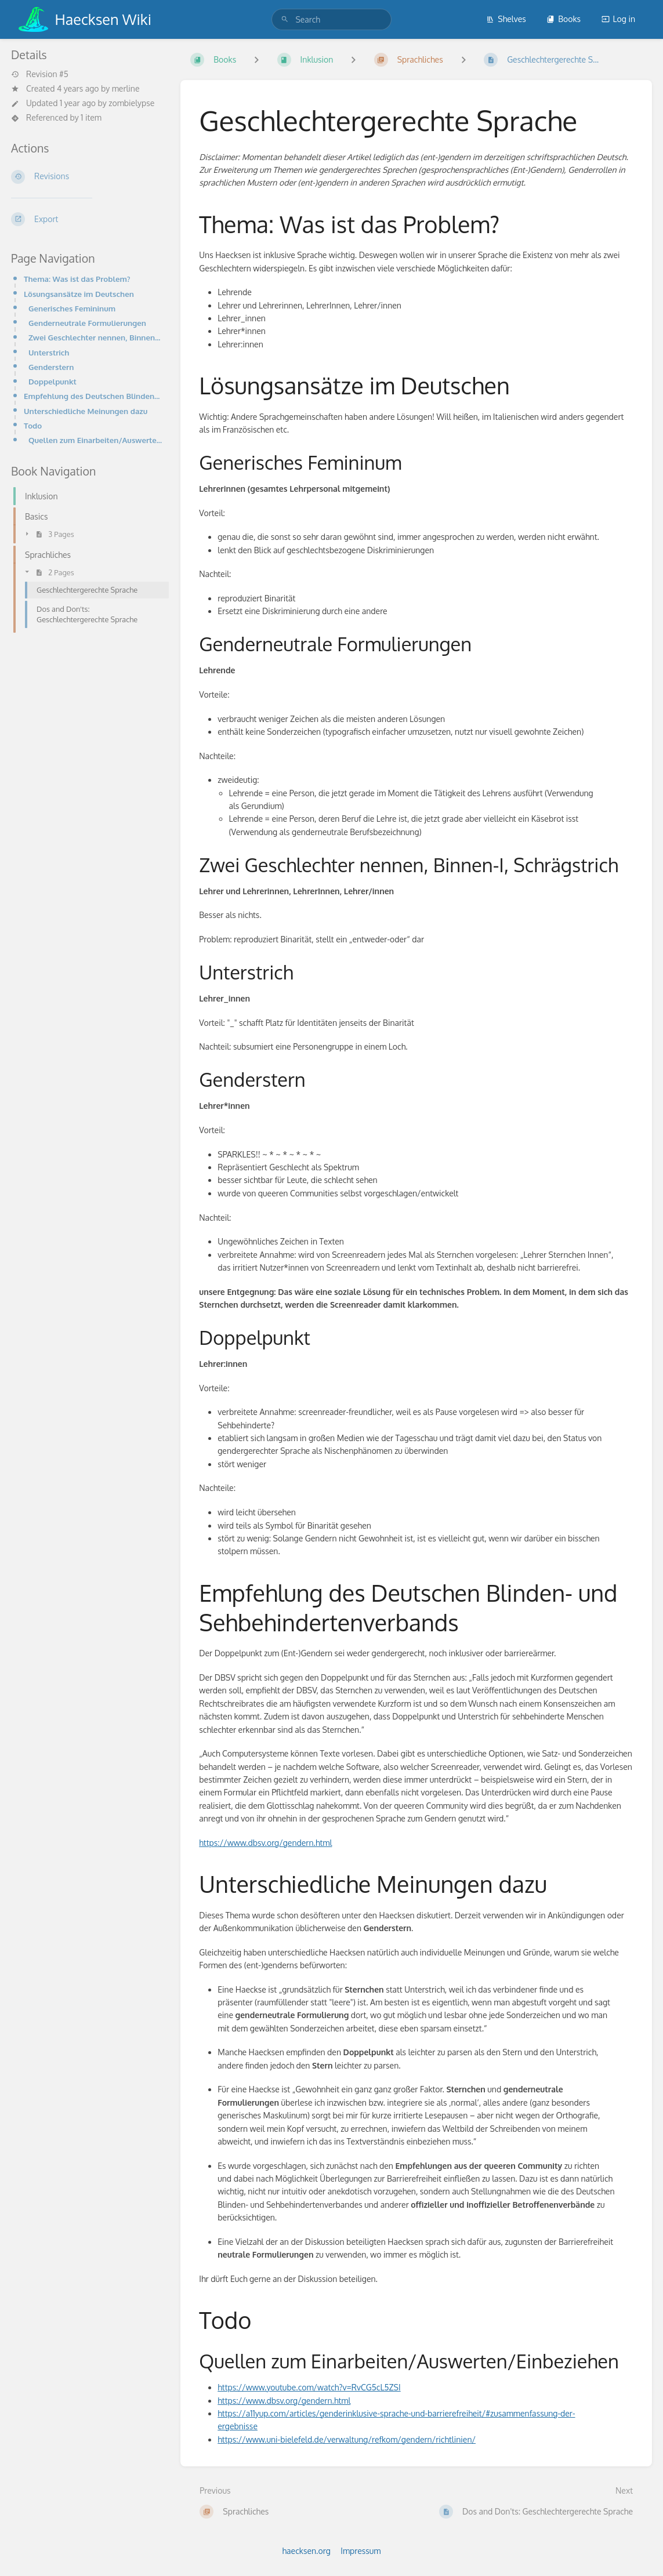 Image resolution: width=663 pixels, height=2576 pixels. Describe the element at coordinates (331, 19) in the screenshot. I see `[search]` at that location.